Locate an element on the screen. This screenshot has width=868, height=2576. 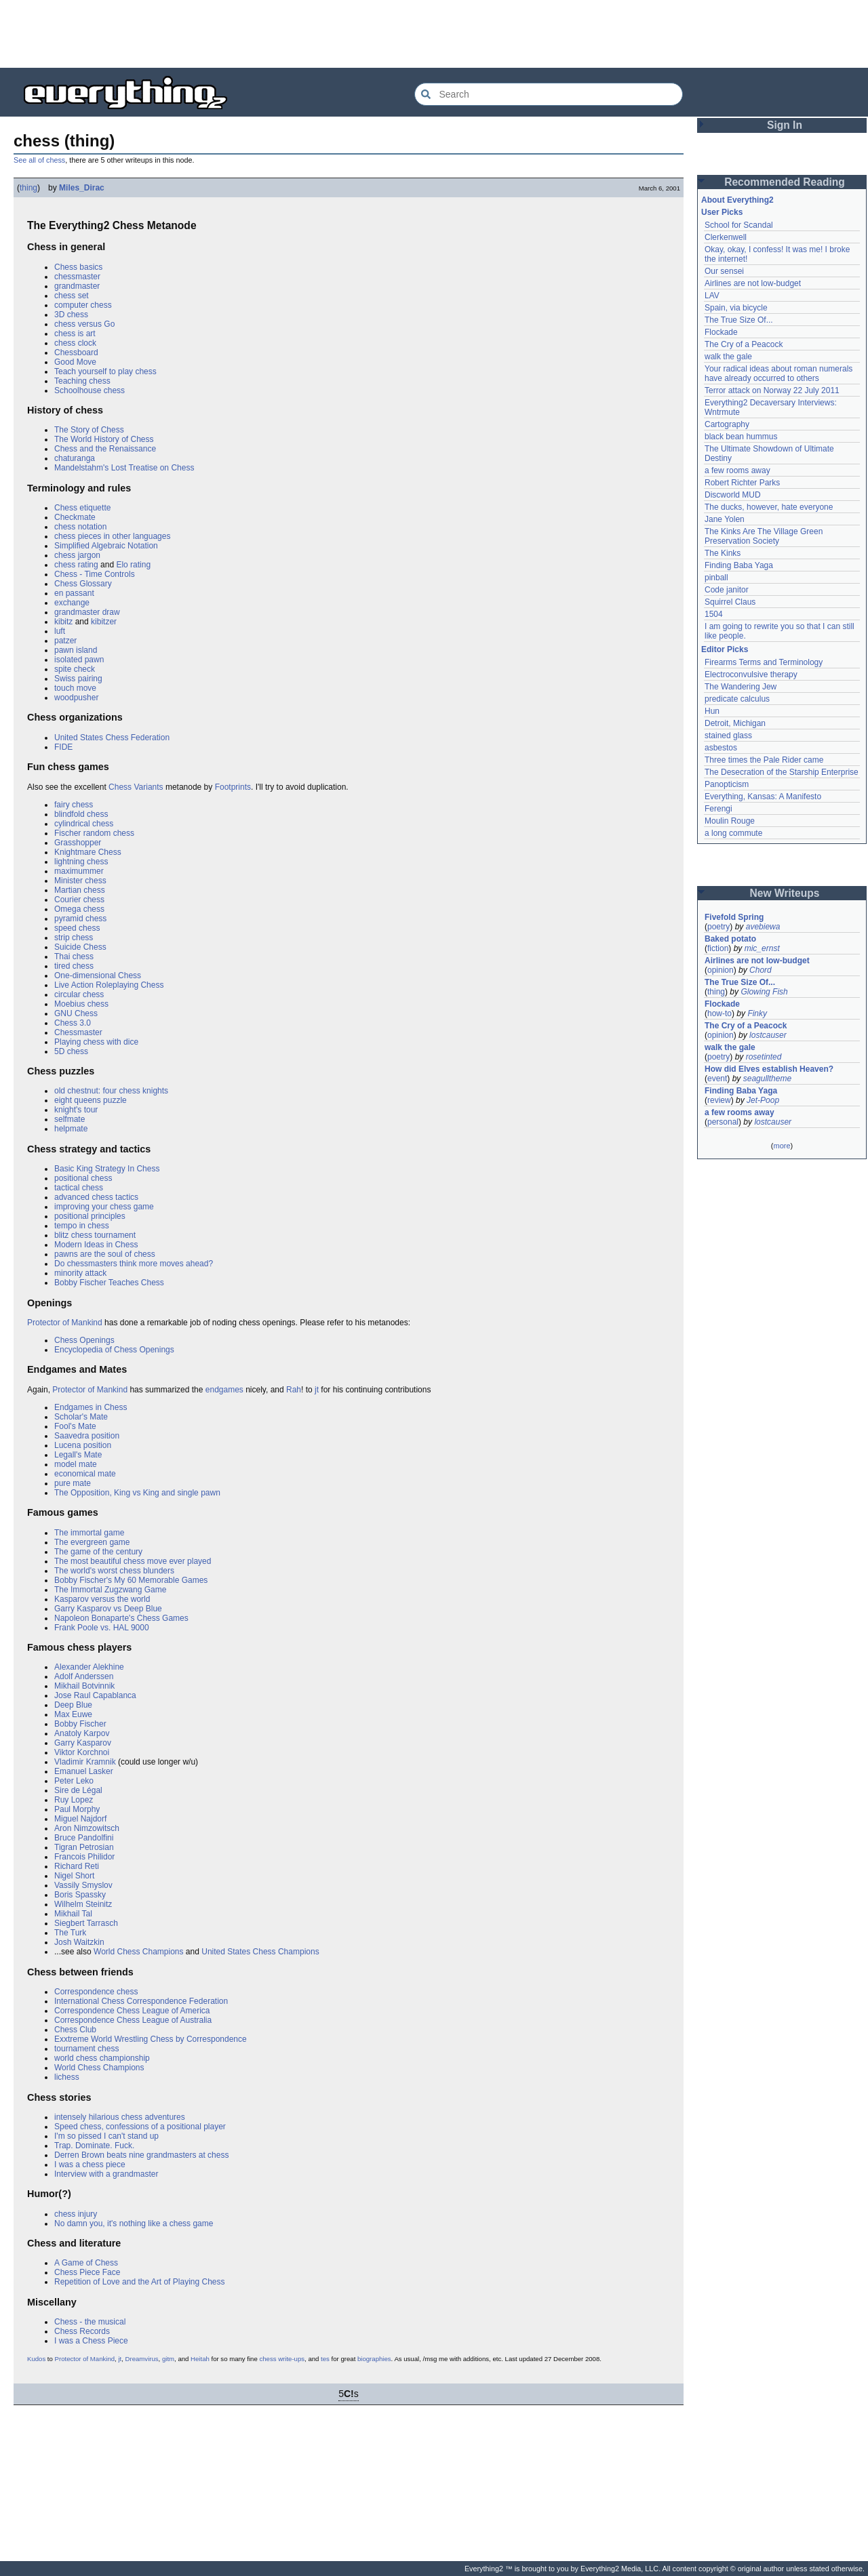
Saavedra position is located at coordinates (86, 1436).